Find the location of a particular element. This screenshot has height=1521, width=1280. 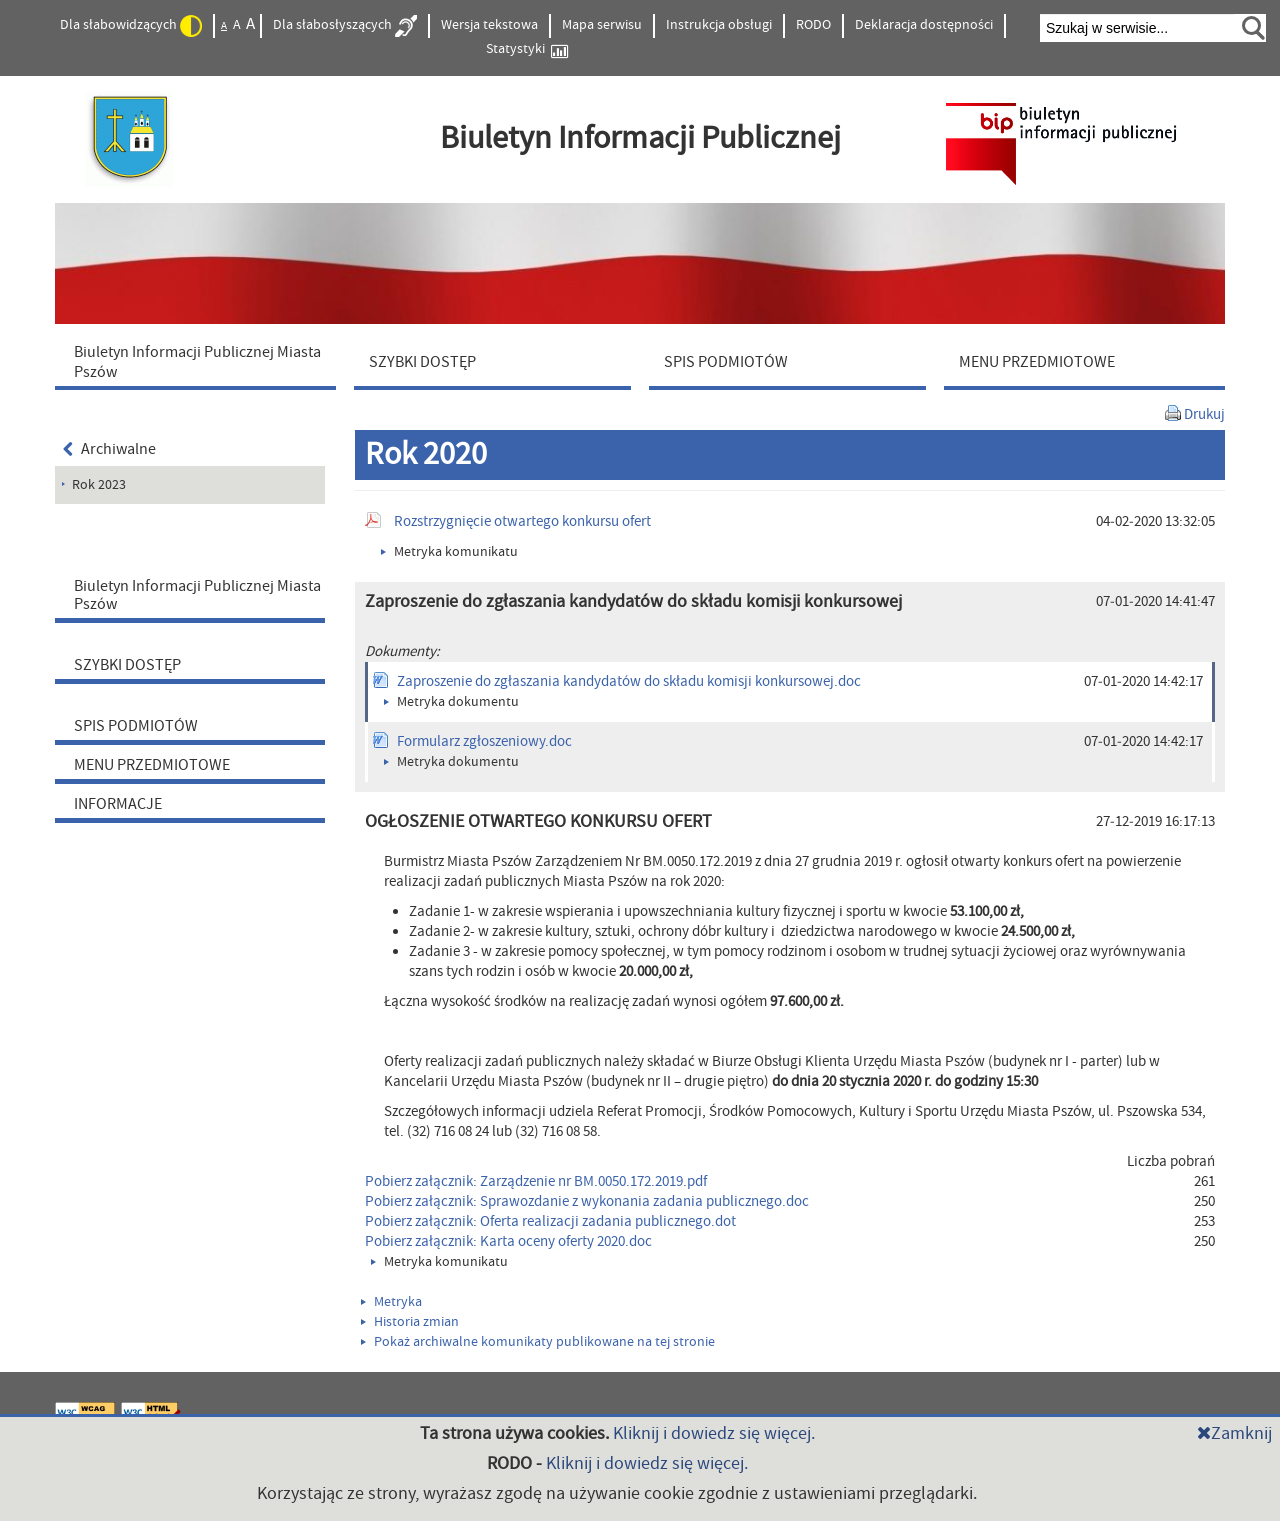

Rok 2023 [menuitem] is located at coordinates (99, 485).